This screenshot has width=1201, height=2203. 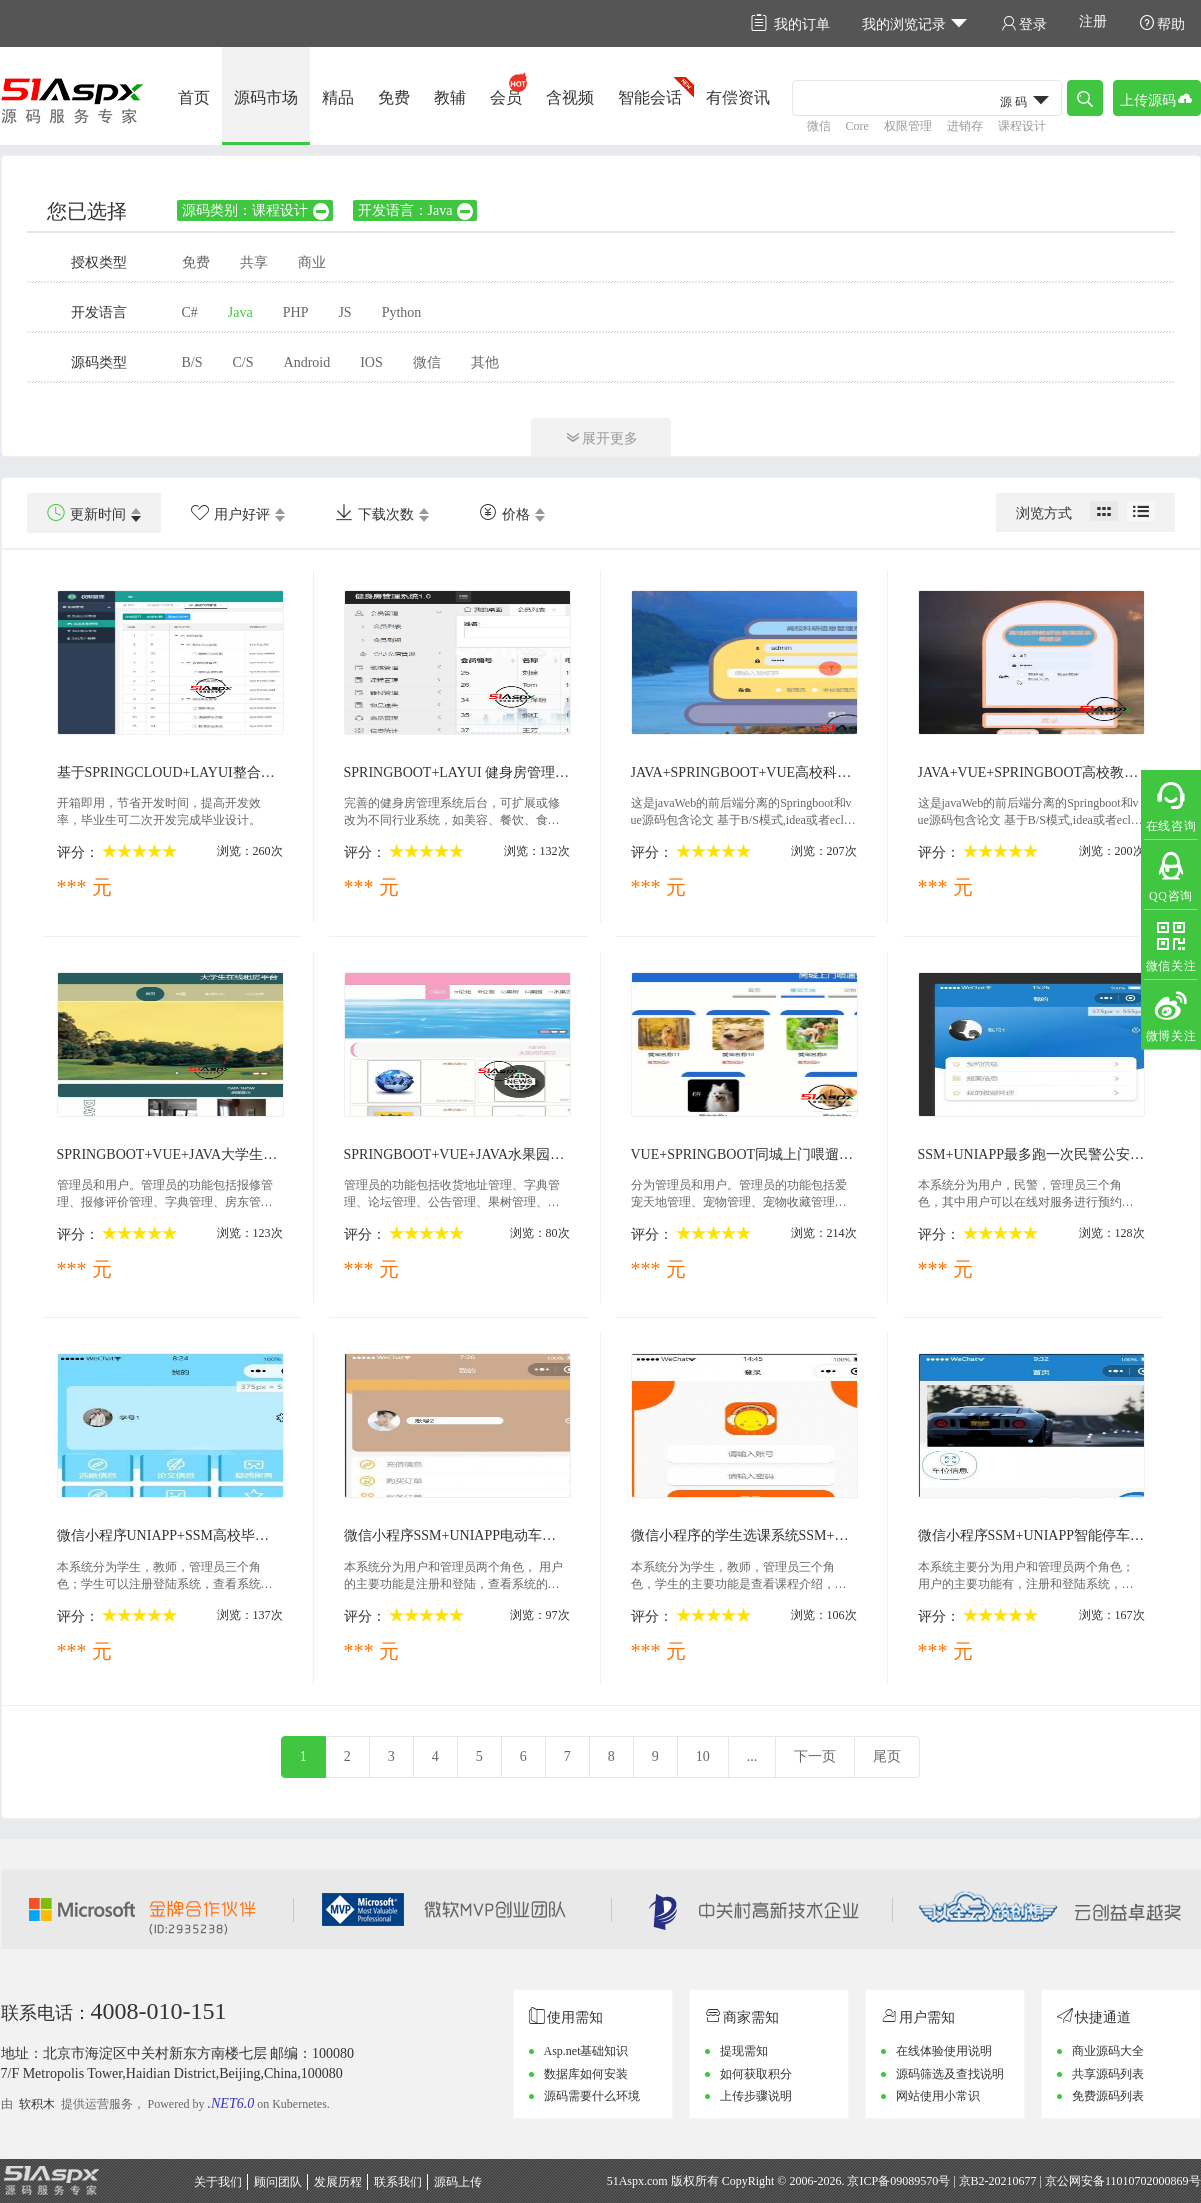 I want to click on 发展历程, so click(x=338, y=2182).